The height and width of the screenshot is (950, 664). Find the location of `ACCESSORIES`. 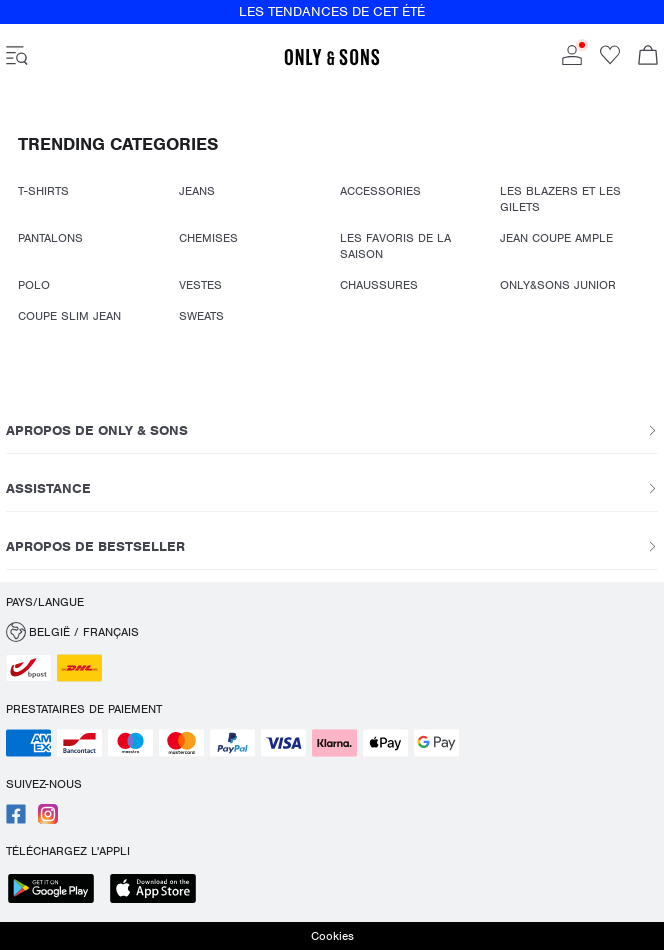

ACCESSORIES is located at coordinates (380, 191).